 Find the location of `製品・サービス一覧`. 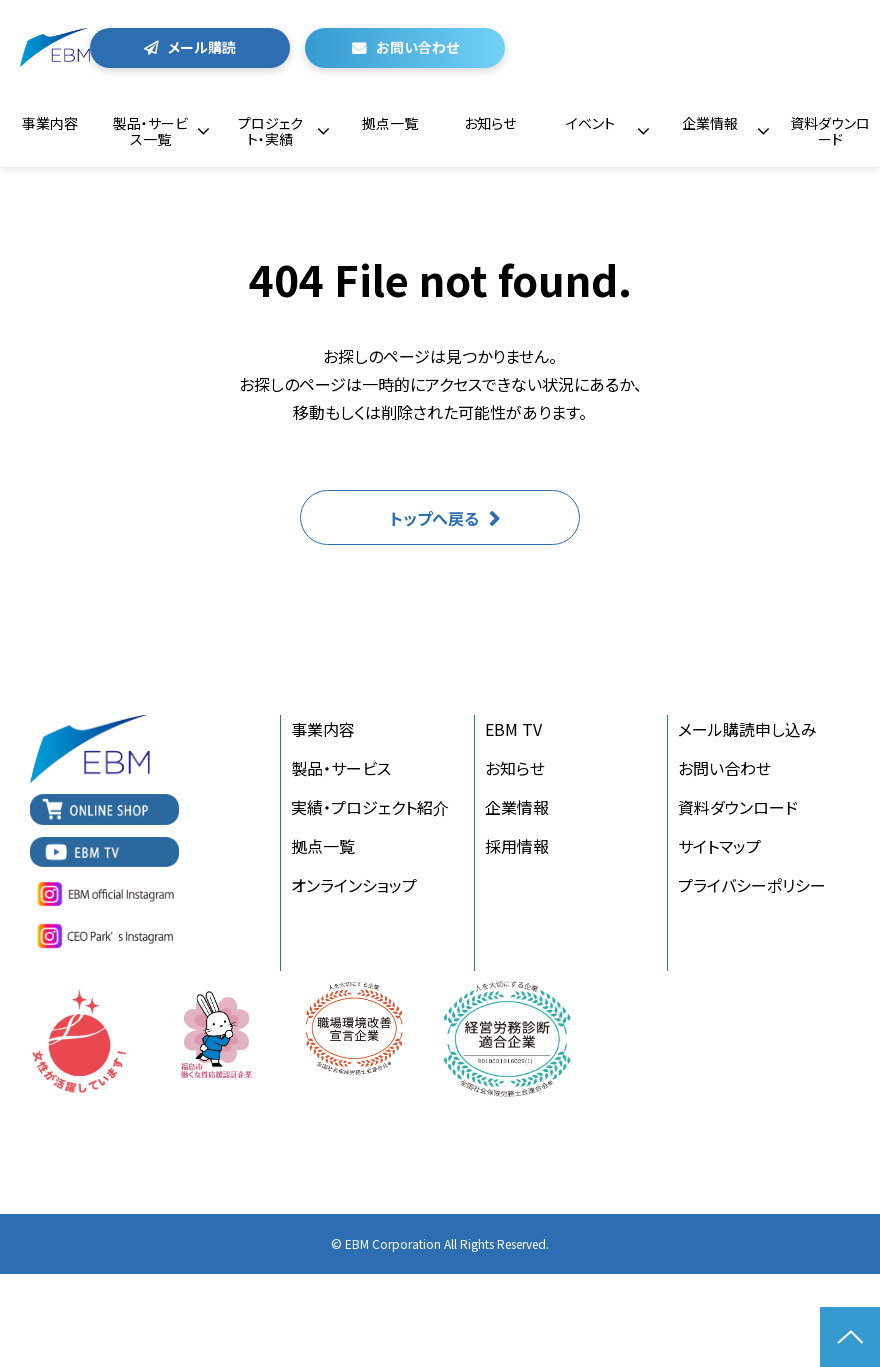

製品・サービス一覧 is located at coordinates (150, 131).